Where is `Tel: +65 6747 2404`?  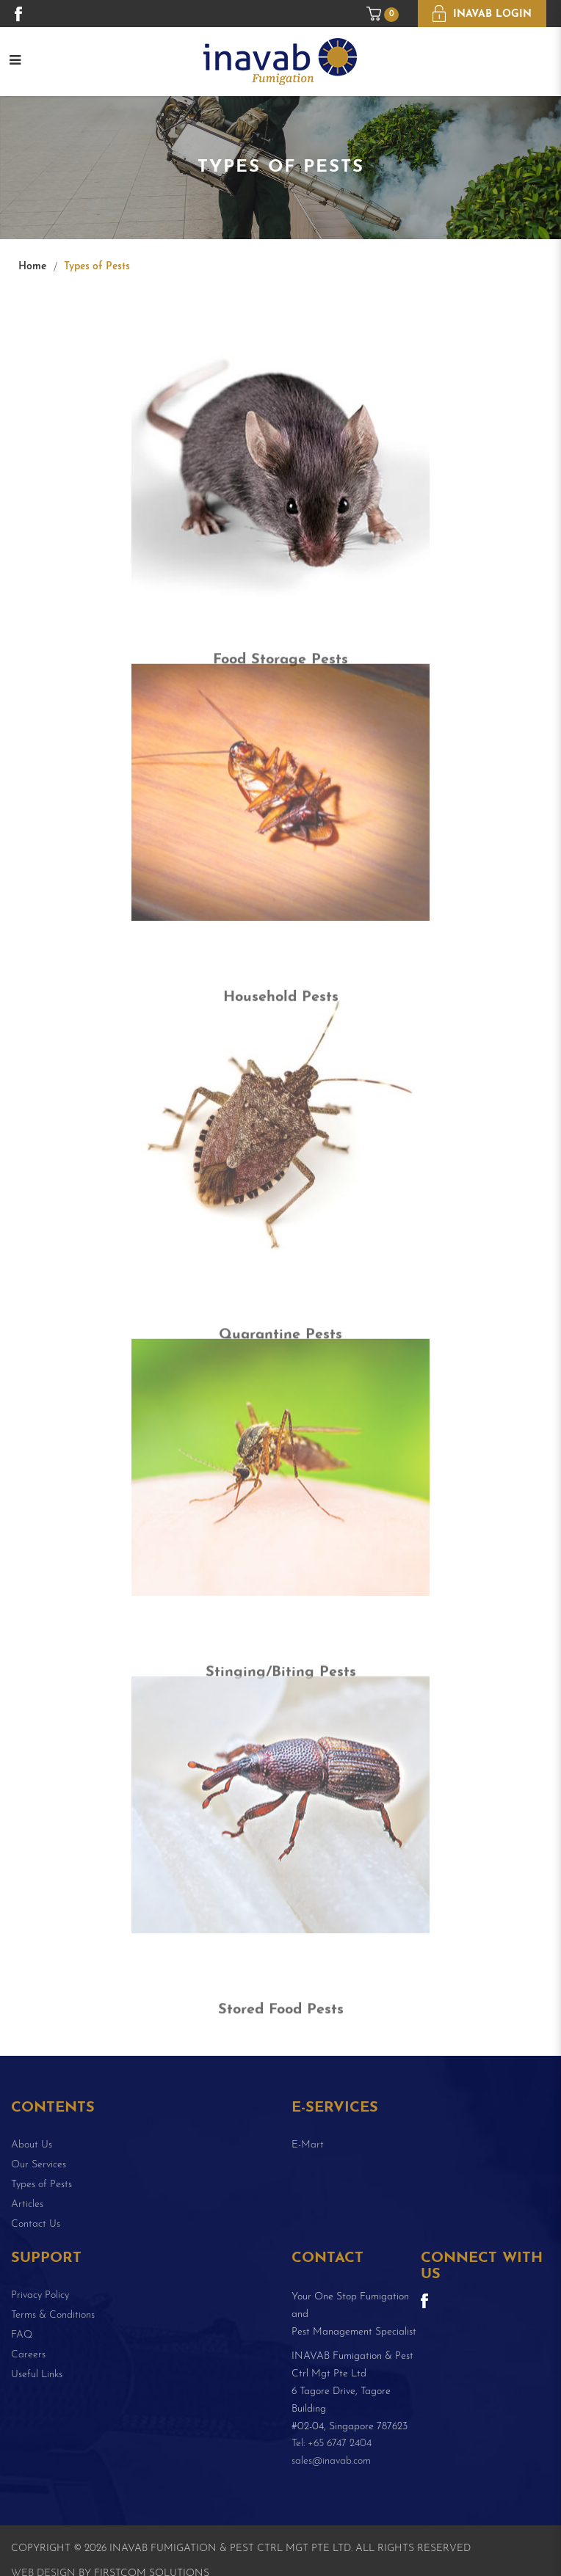 Tel: +65 6747 2404 is located at coordinates (332, 2443).